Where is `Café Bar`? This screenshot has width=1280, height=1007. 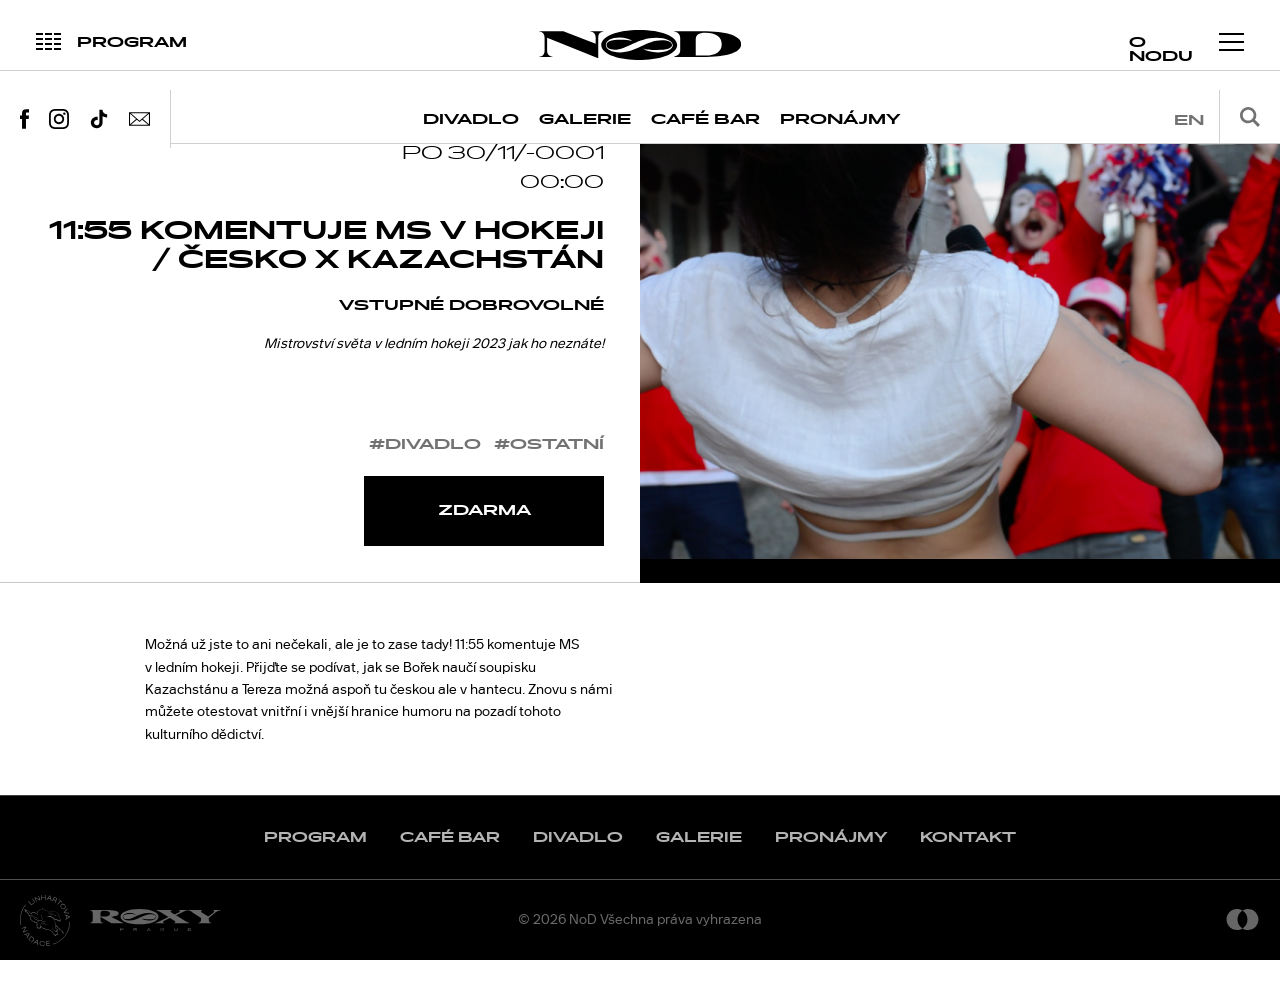
Café Bar is located at coordinates (705, 119).